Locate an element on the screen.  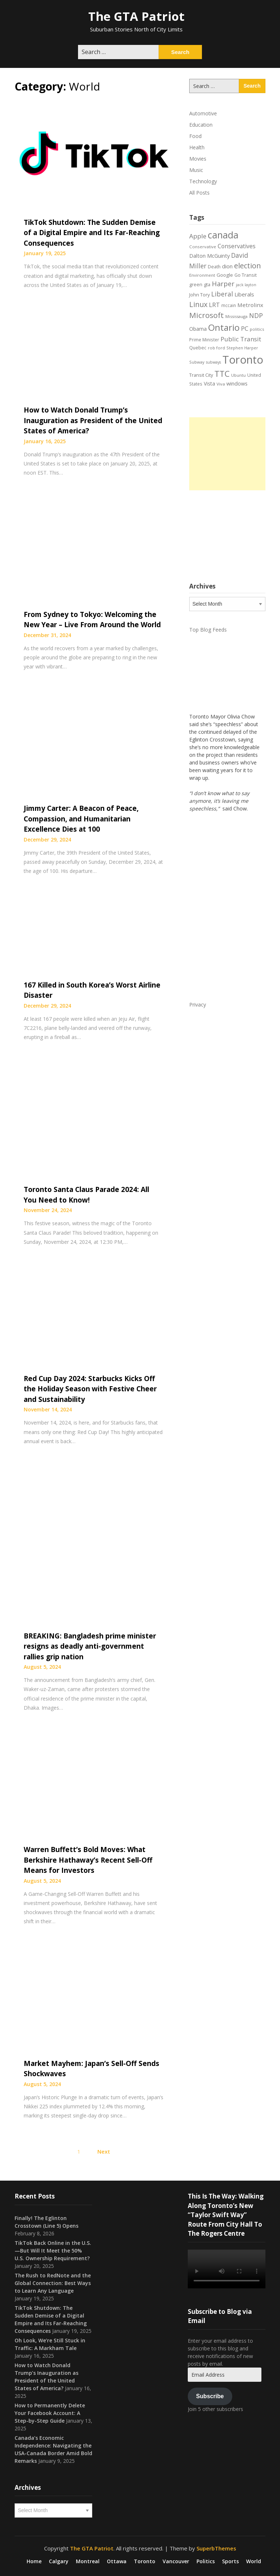
Vista [Vista (24 items)] is located at coordinates (209, 383).